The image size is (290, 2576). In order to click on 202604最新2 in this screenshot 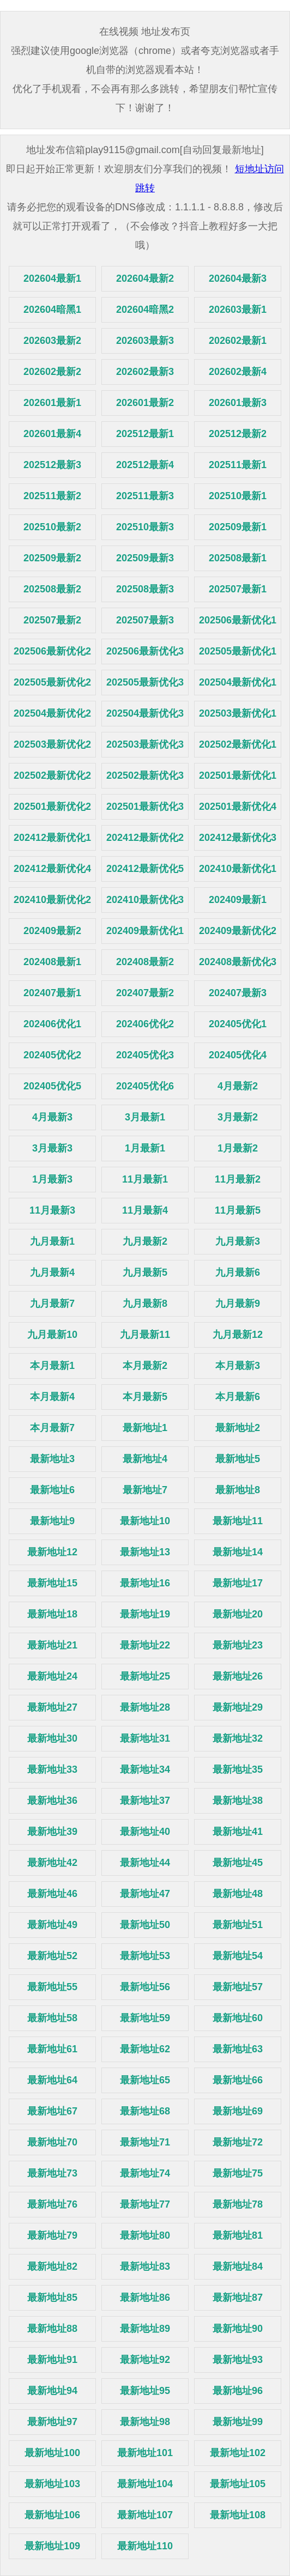, I will do `click(145, 278)`.